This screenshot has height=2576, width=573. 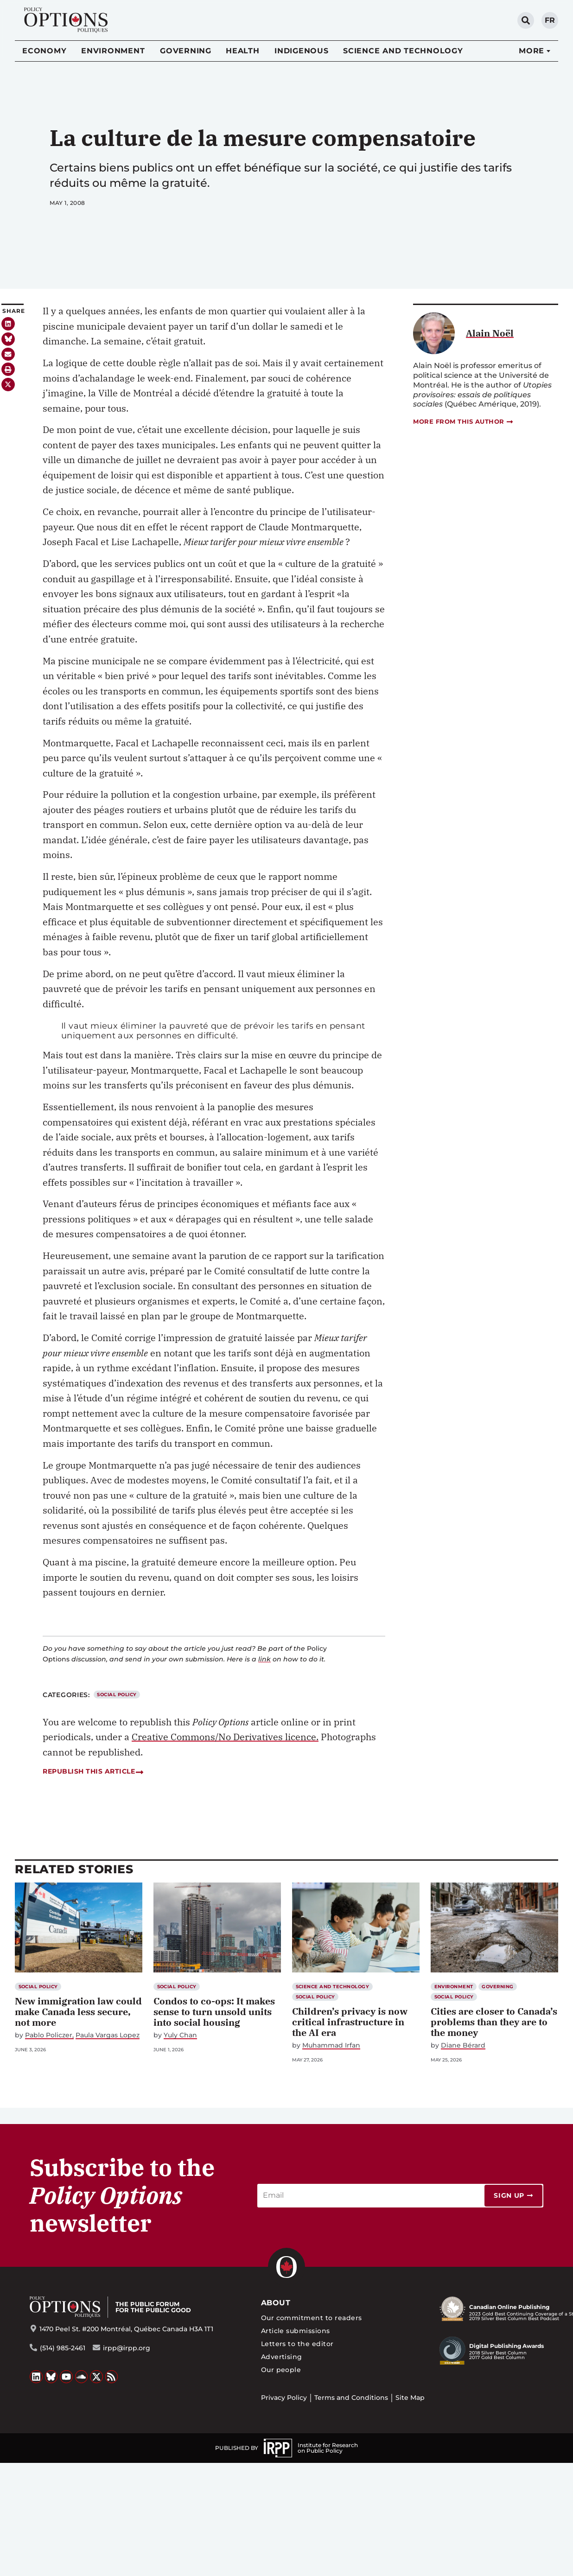 What do you see at coordinates (116, 1695) in the screenshot?
I see `Social Policy` at bounding box center [116, 1695].